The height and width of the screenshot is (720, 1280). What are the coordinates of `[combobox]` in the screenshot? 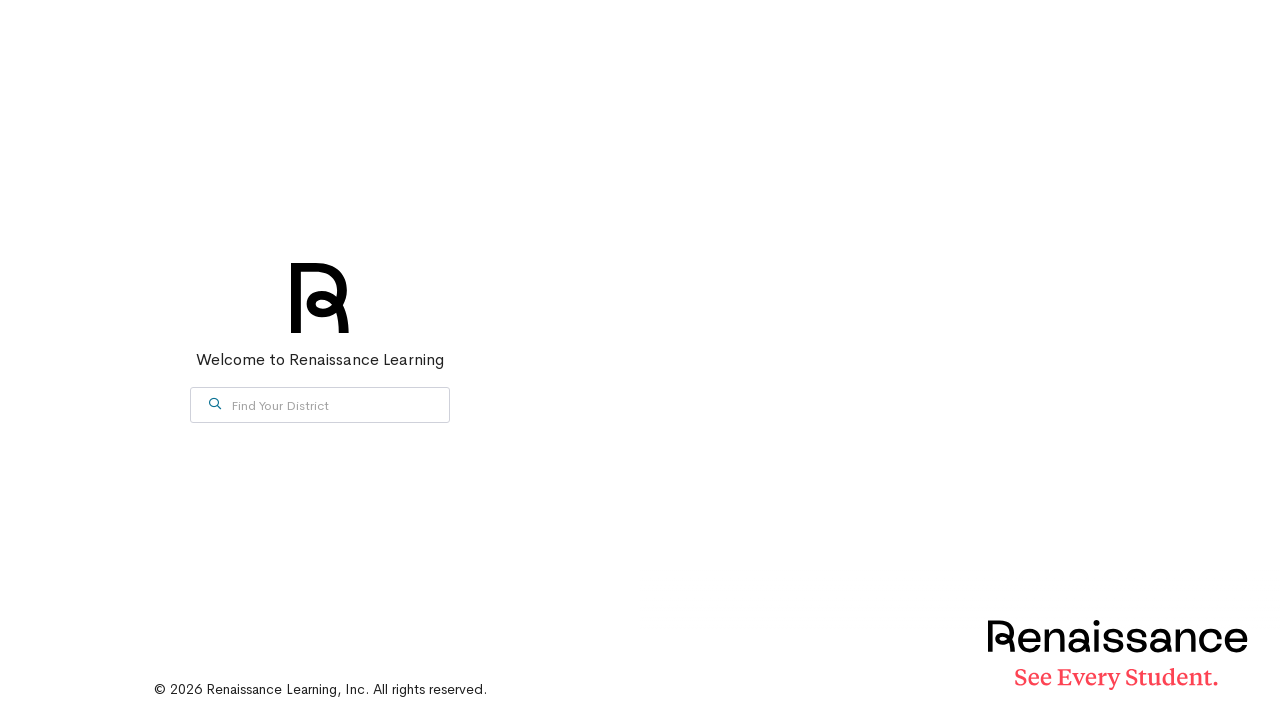 It's located at (320, 405).